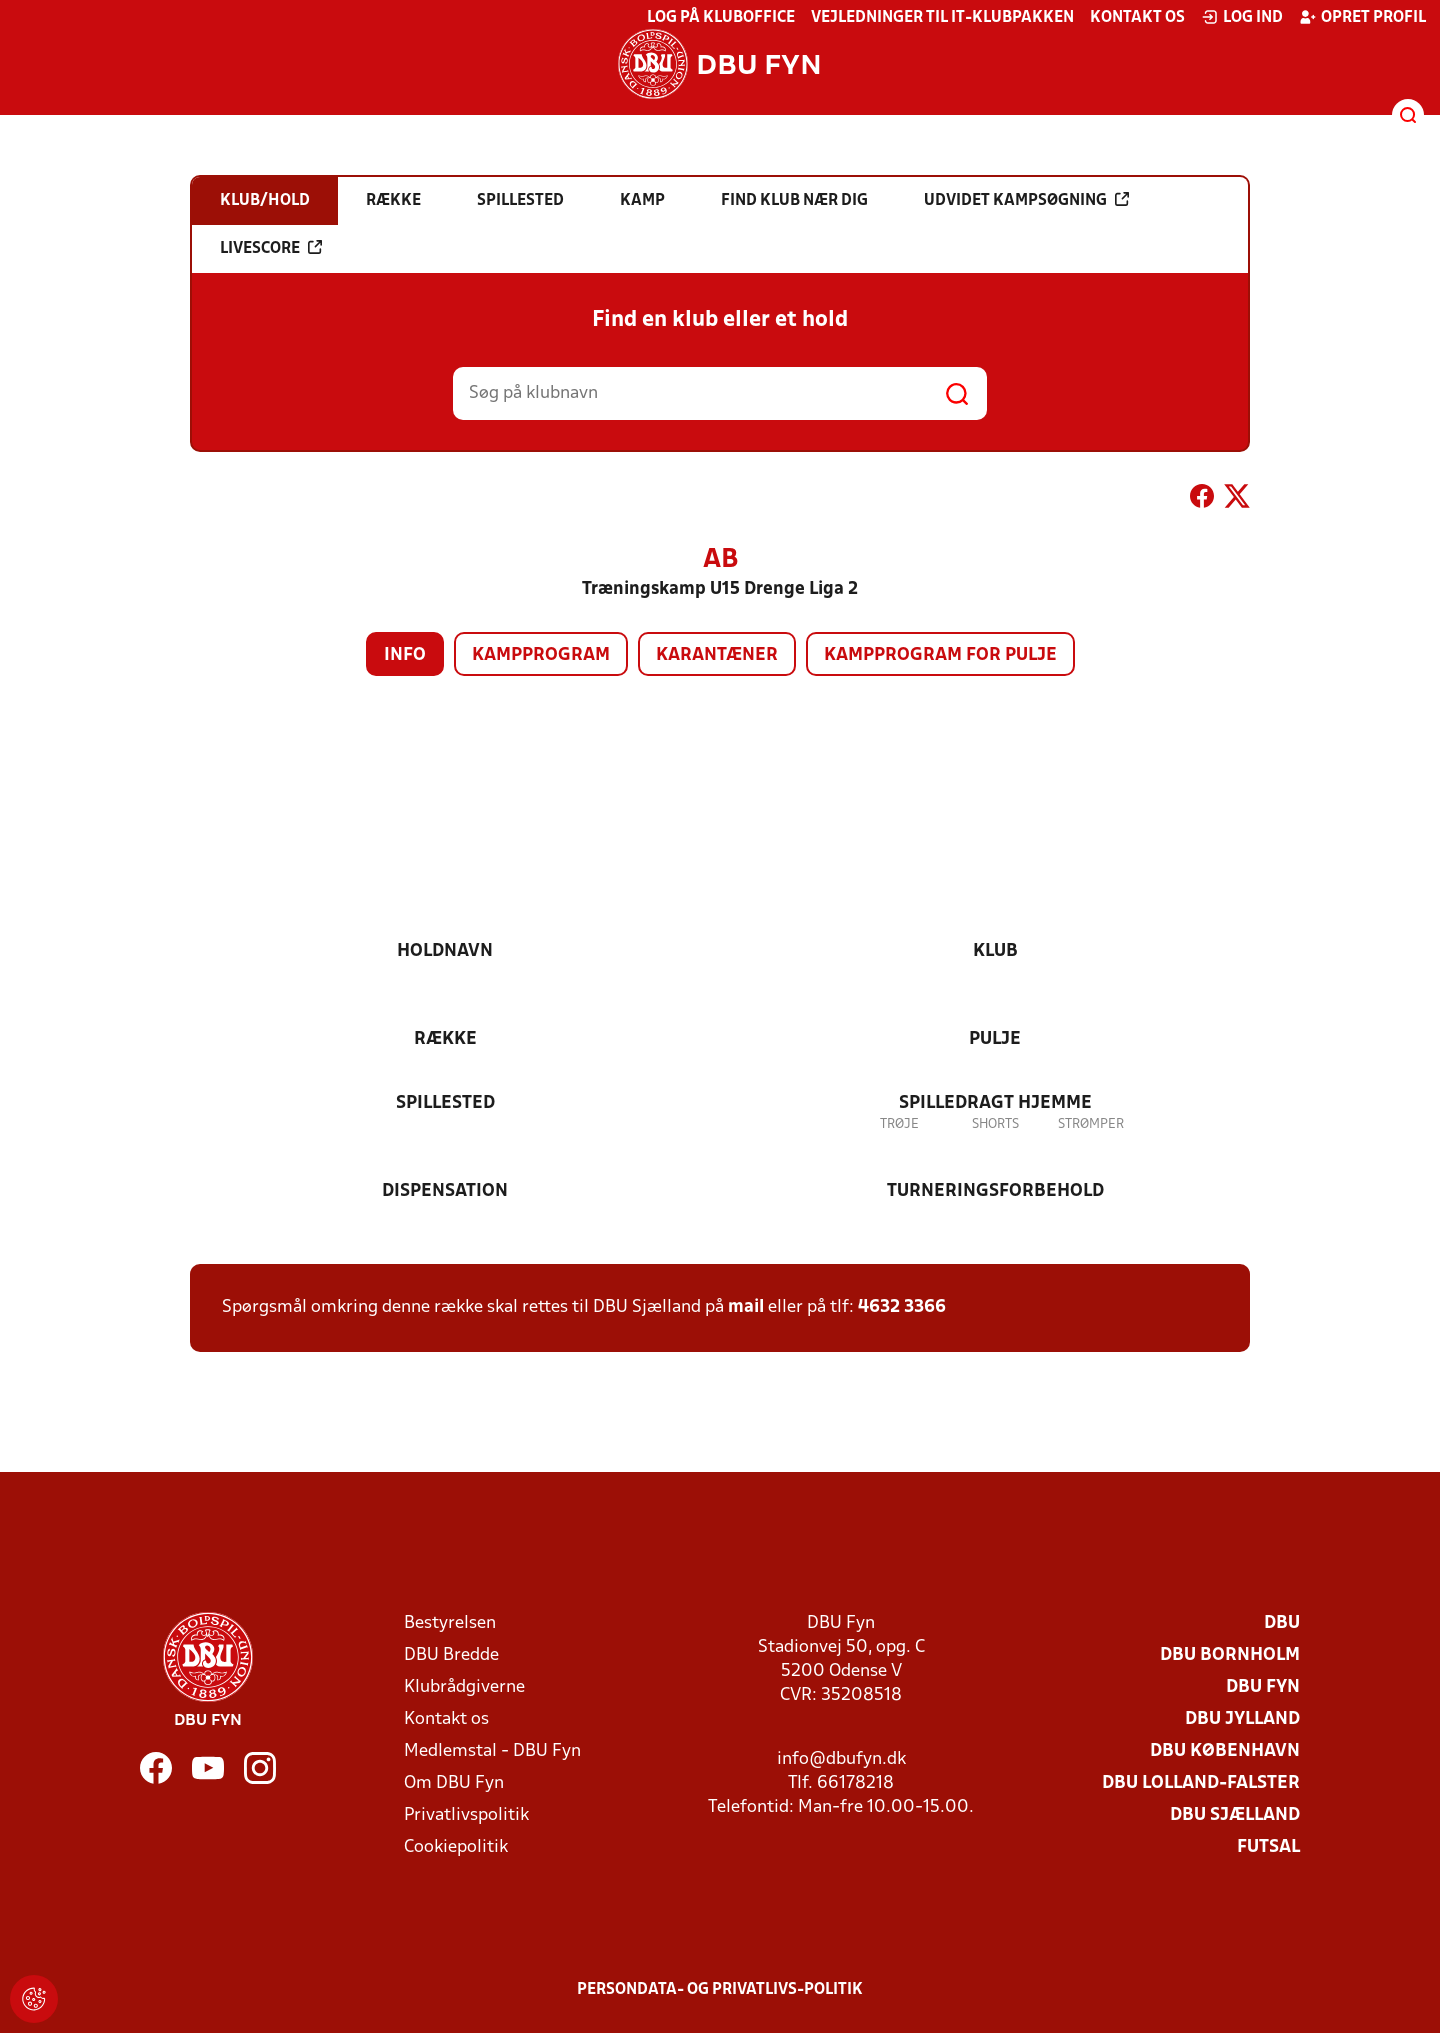 The height and width of the screenshot is (2033, 1440). Describe the element at coordinates (450, 1623) in the screenshot. I see `Bestyrelsen` at that location.